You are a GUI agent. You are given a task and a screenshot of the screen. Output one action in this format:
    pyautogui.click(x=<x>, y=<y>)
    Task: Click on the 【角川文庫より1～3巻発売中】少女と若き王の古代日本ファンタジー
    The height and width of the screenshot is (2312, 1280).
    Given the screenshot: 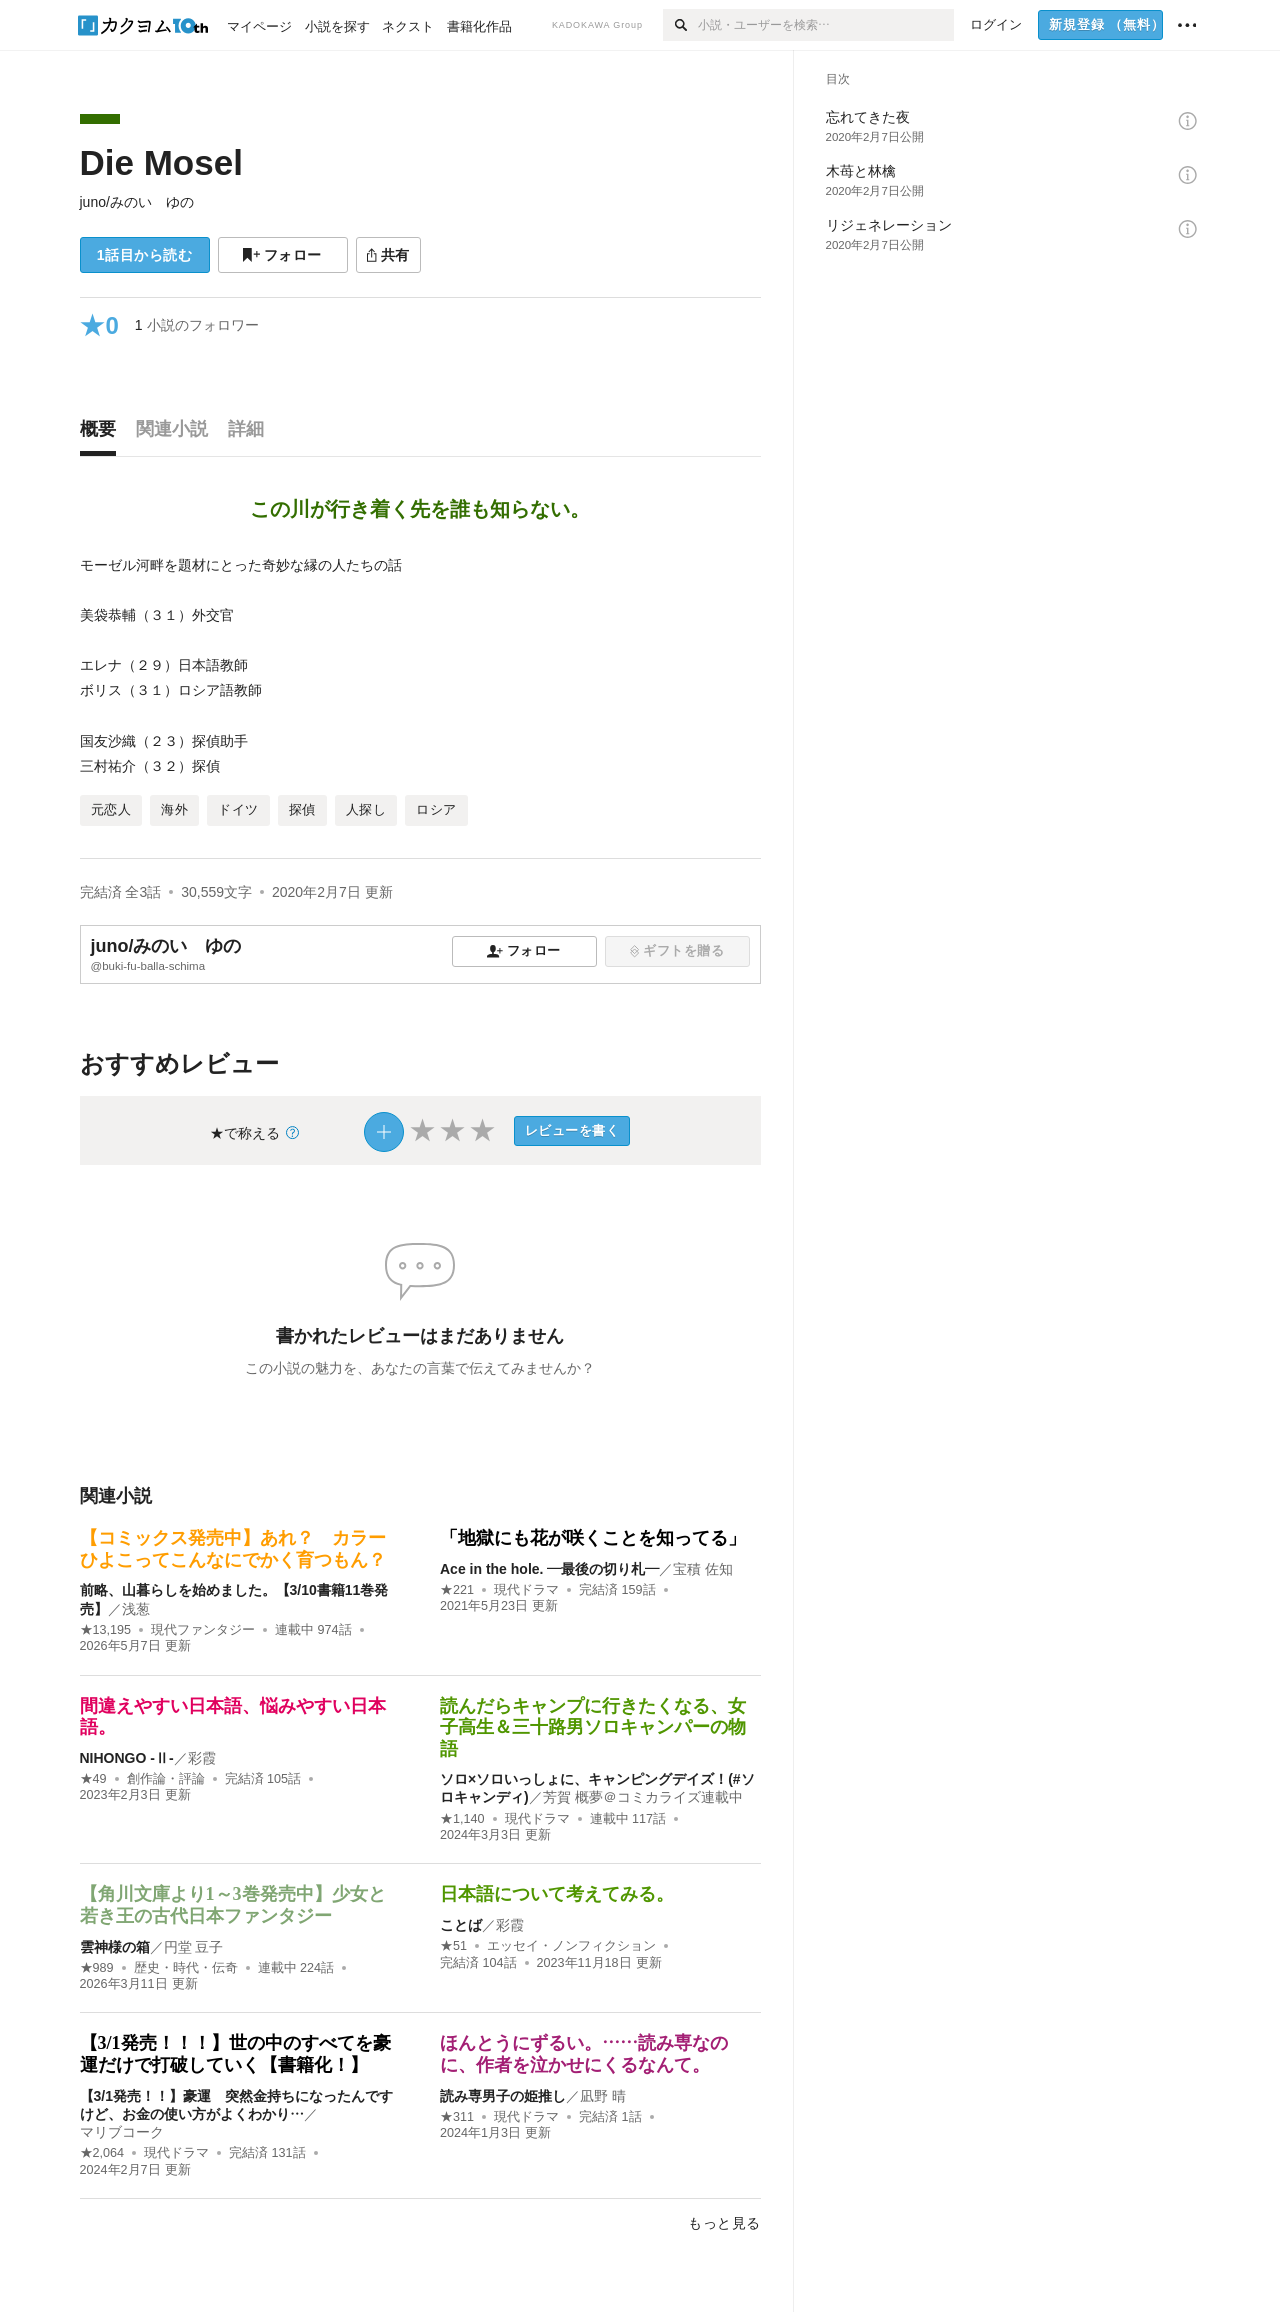 What is the action you would take?
    pyautogui.click(x=233, y=1905)
    